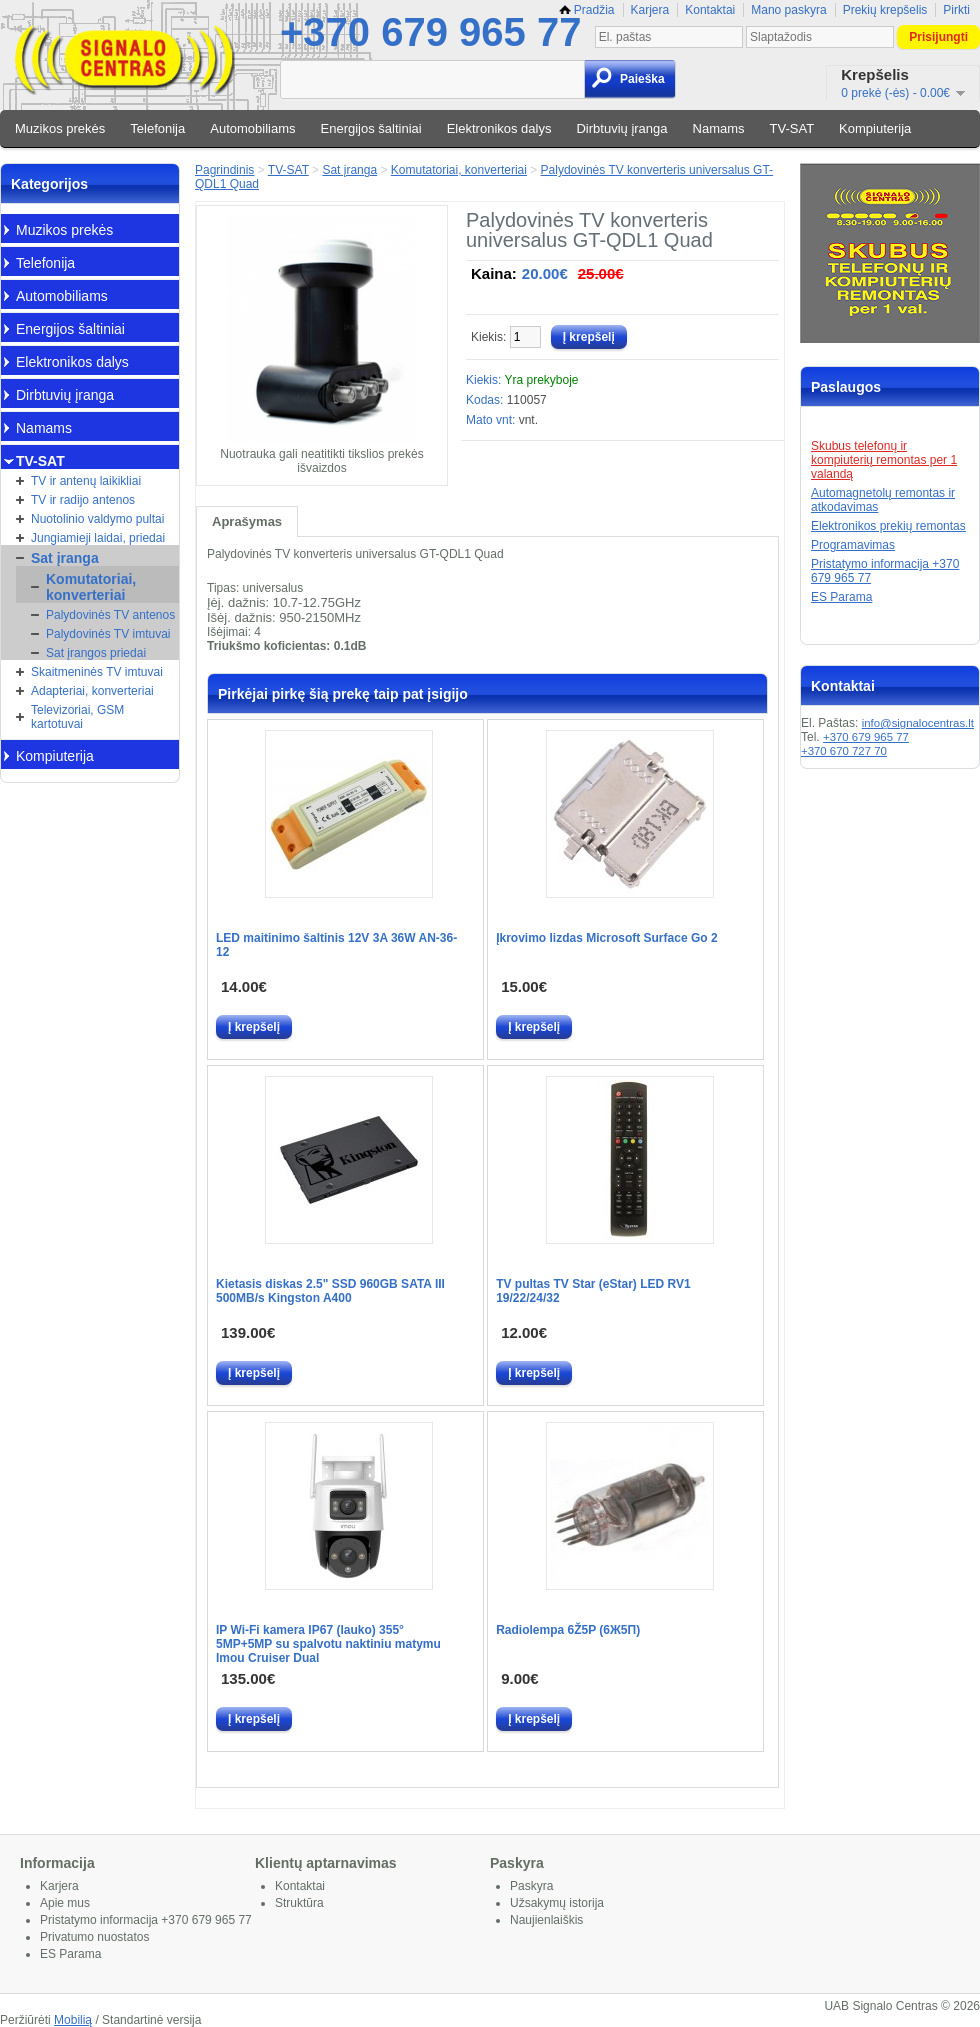 The width and height of the screenshot is (980, 2027). What do you see at coordinates (98, 538) in the screenshot?
I see `Jungiamieji laidai, priedai` at bounding box center [98, 538].